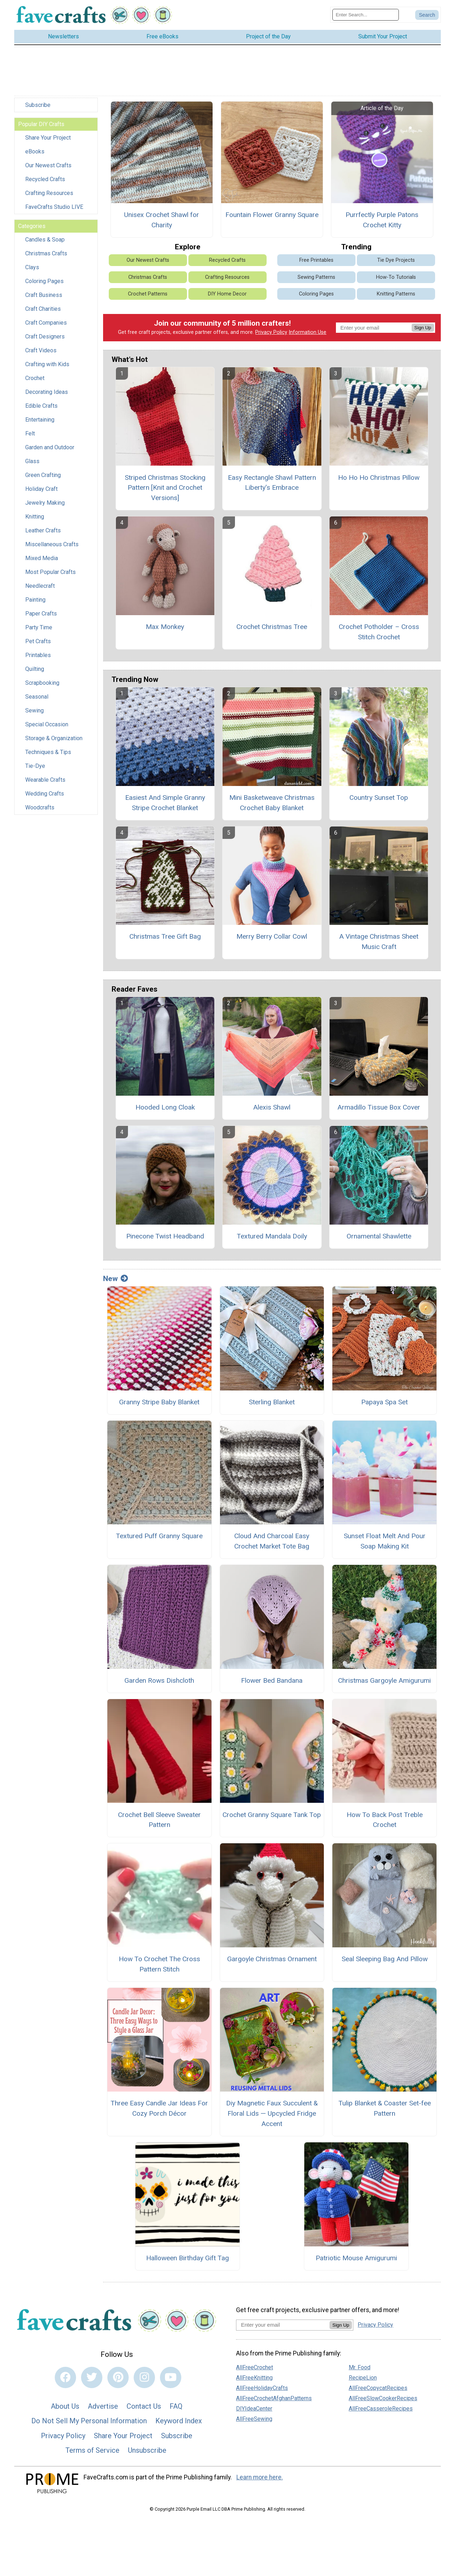 The width and height of the screenshot is (455, 2576). Describe the element at coordinates (38, 655) in the screenshot. I see `Printables` at that location.